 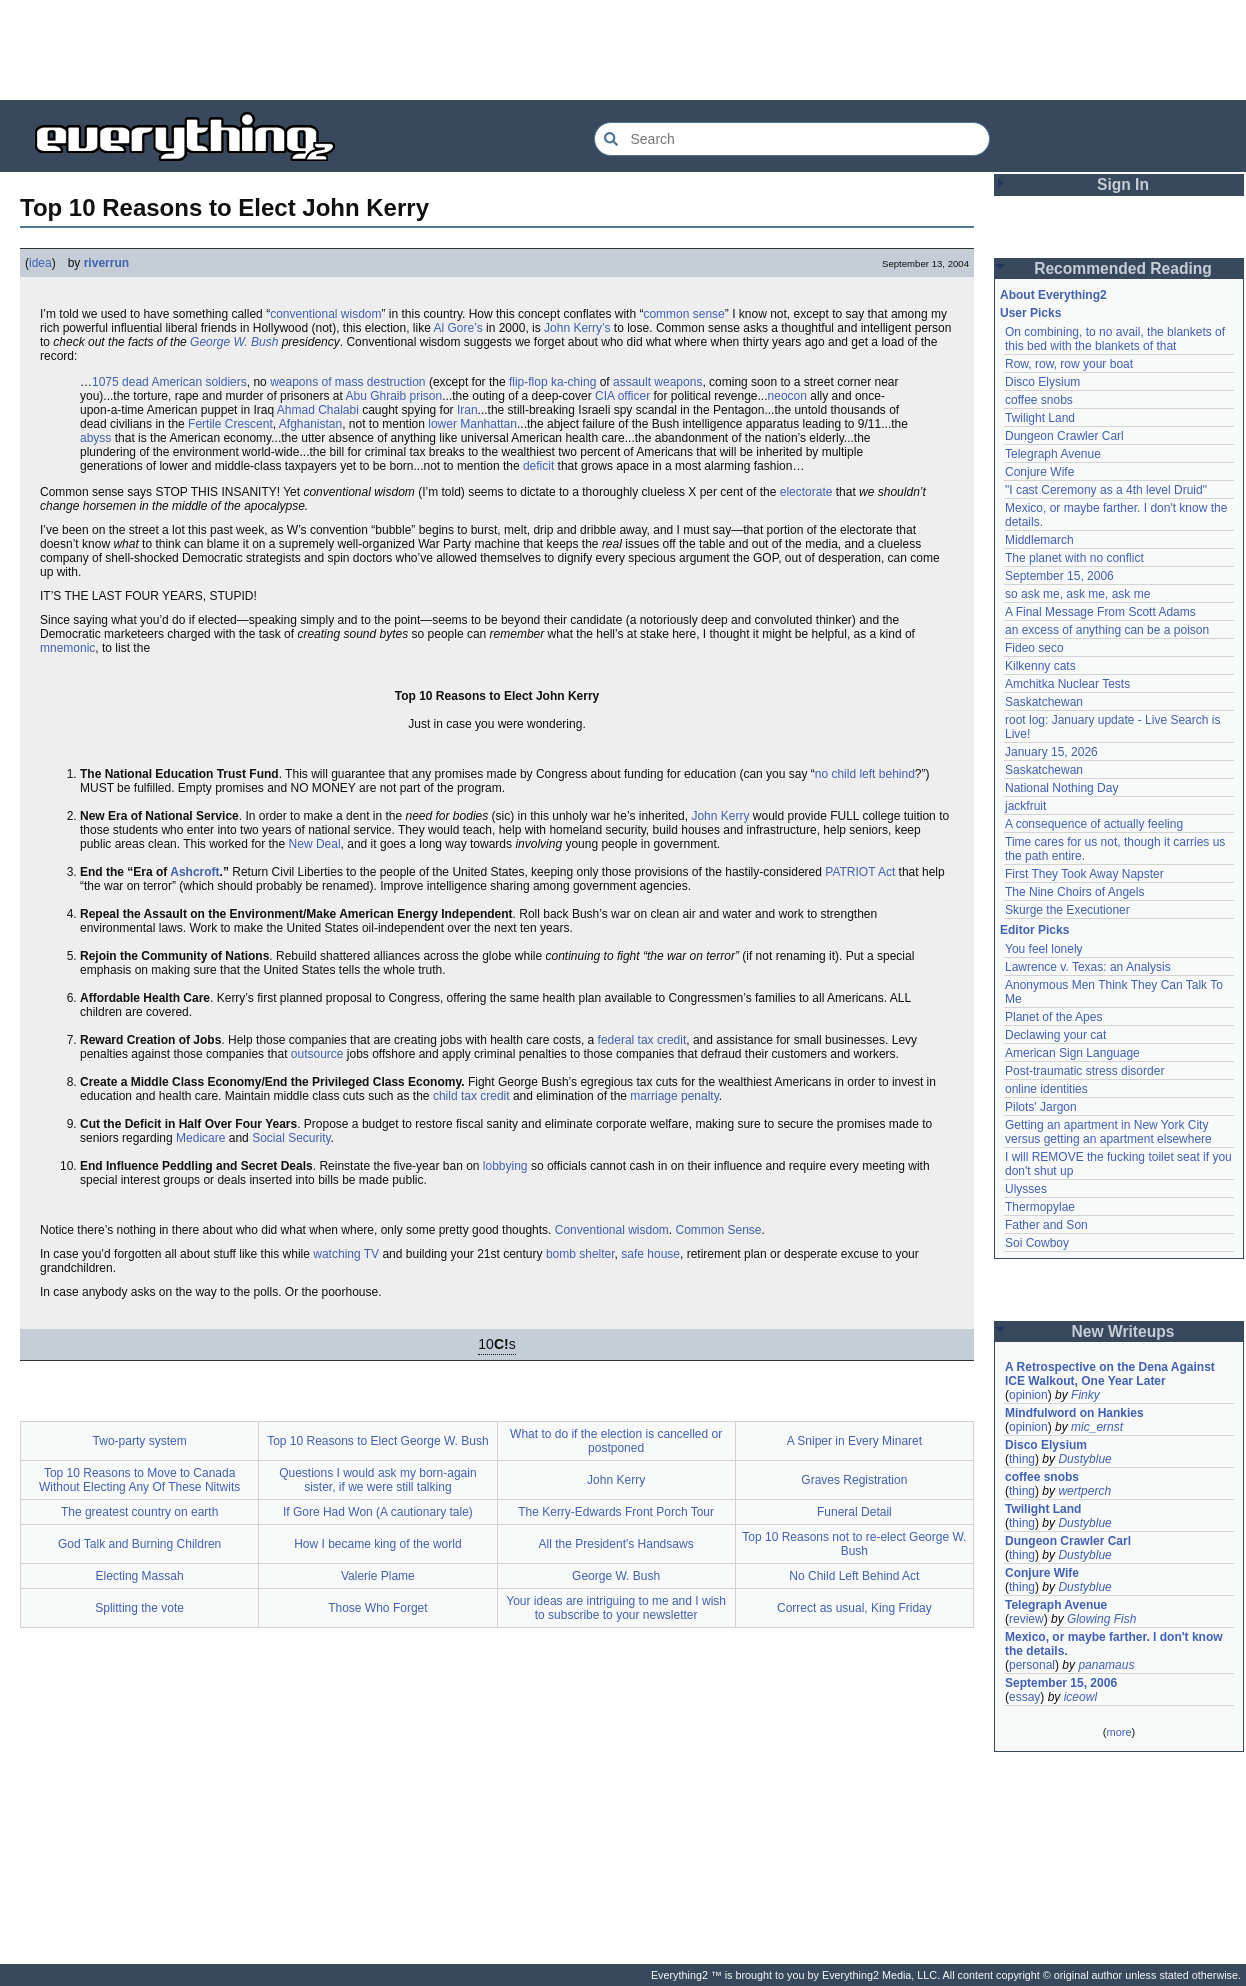 What do you see at coordinates (573, 382) in the screenshot?
I see `ka-ching` at bounding box center [573, 382].